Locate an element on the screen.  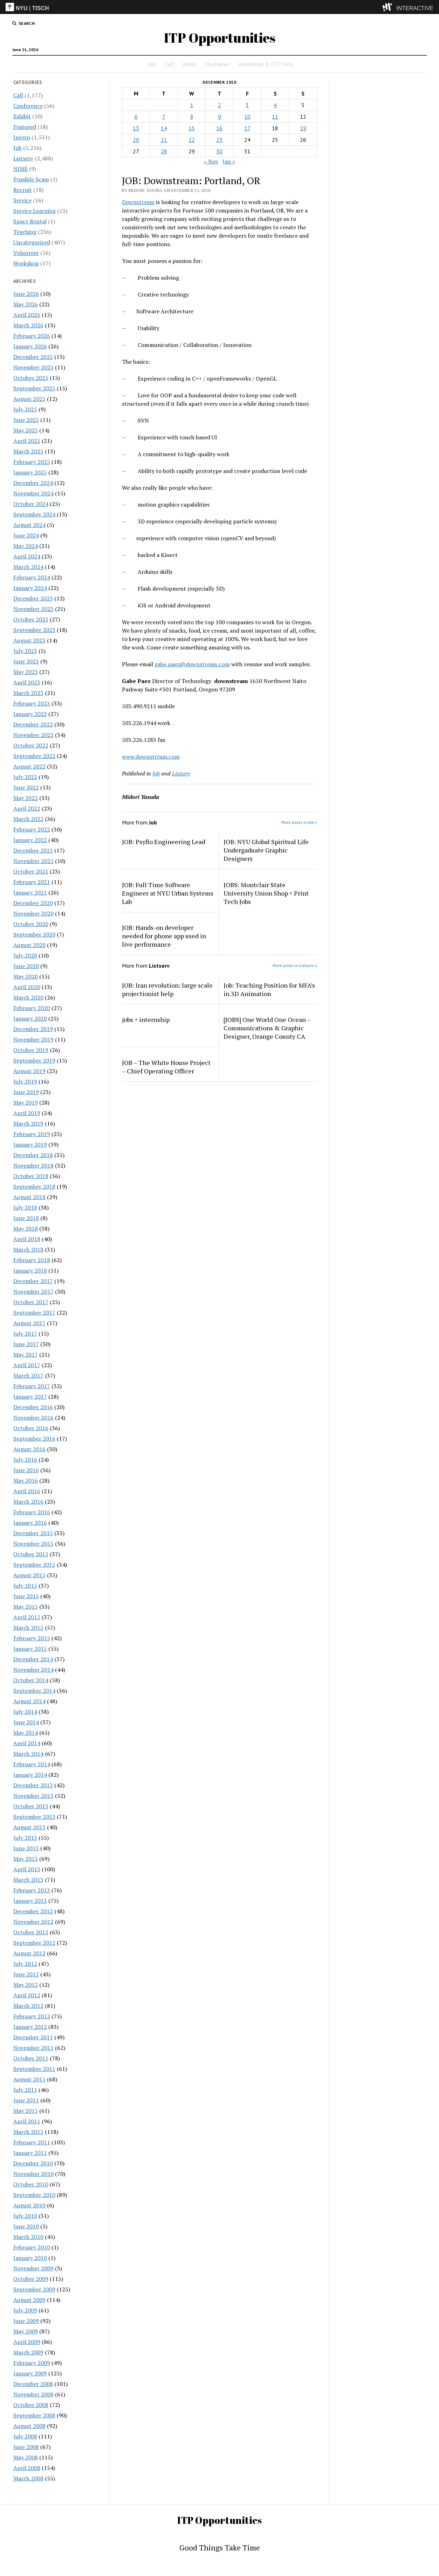
Listserv is located at coordinates (23, 158).